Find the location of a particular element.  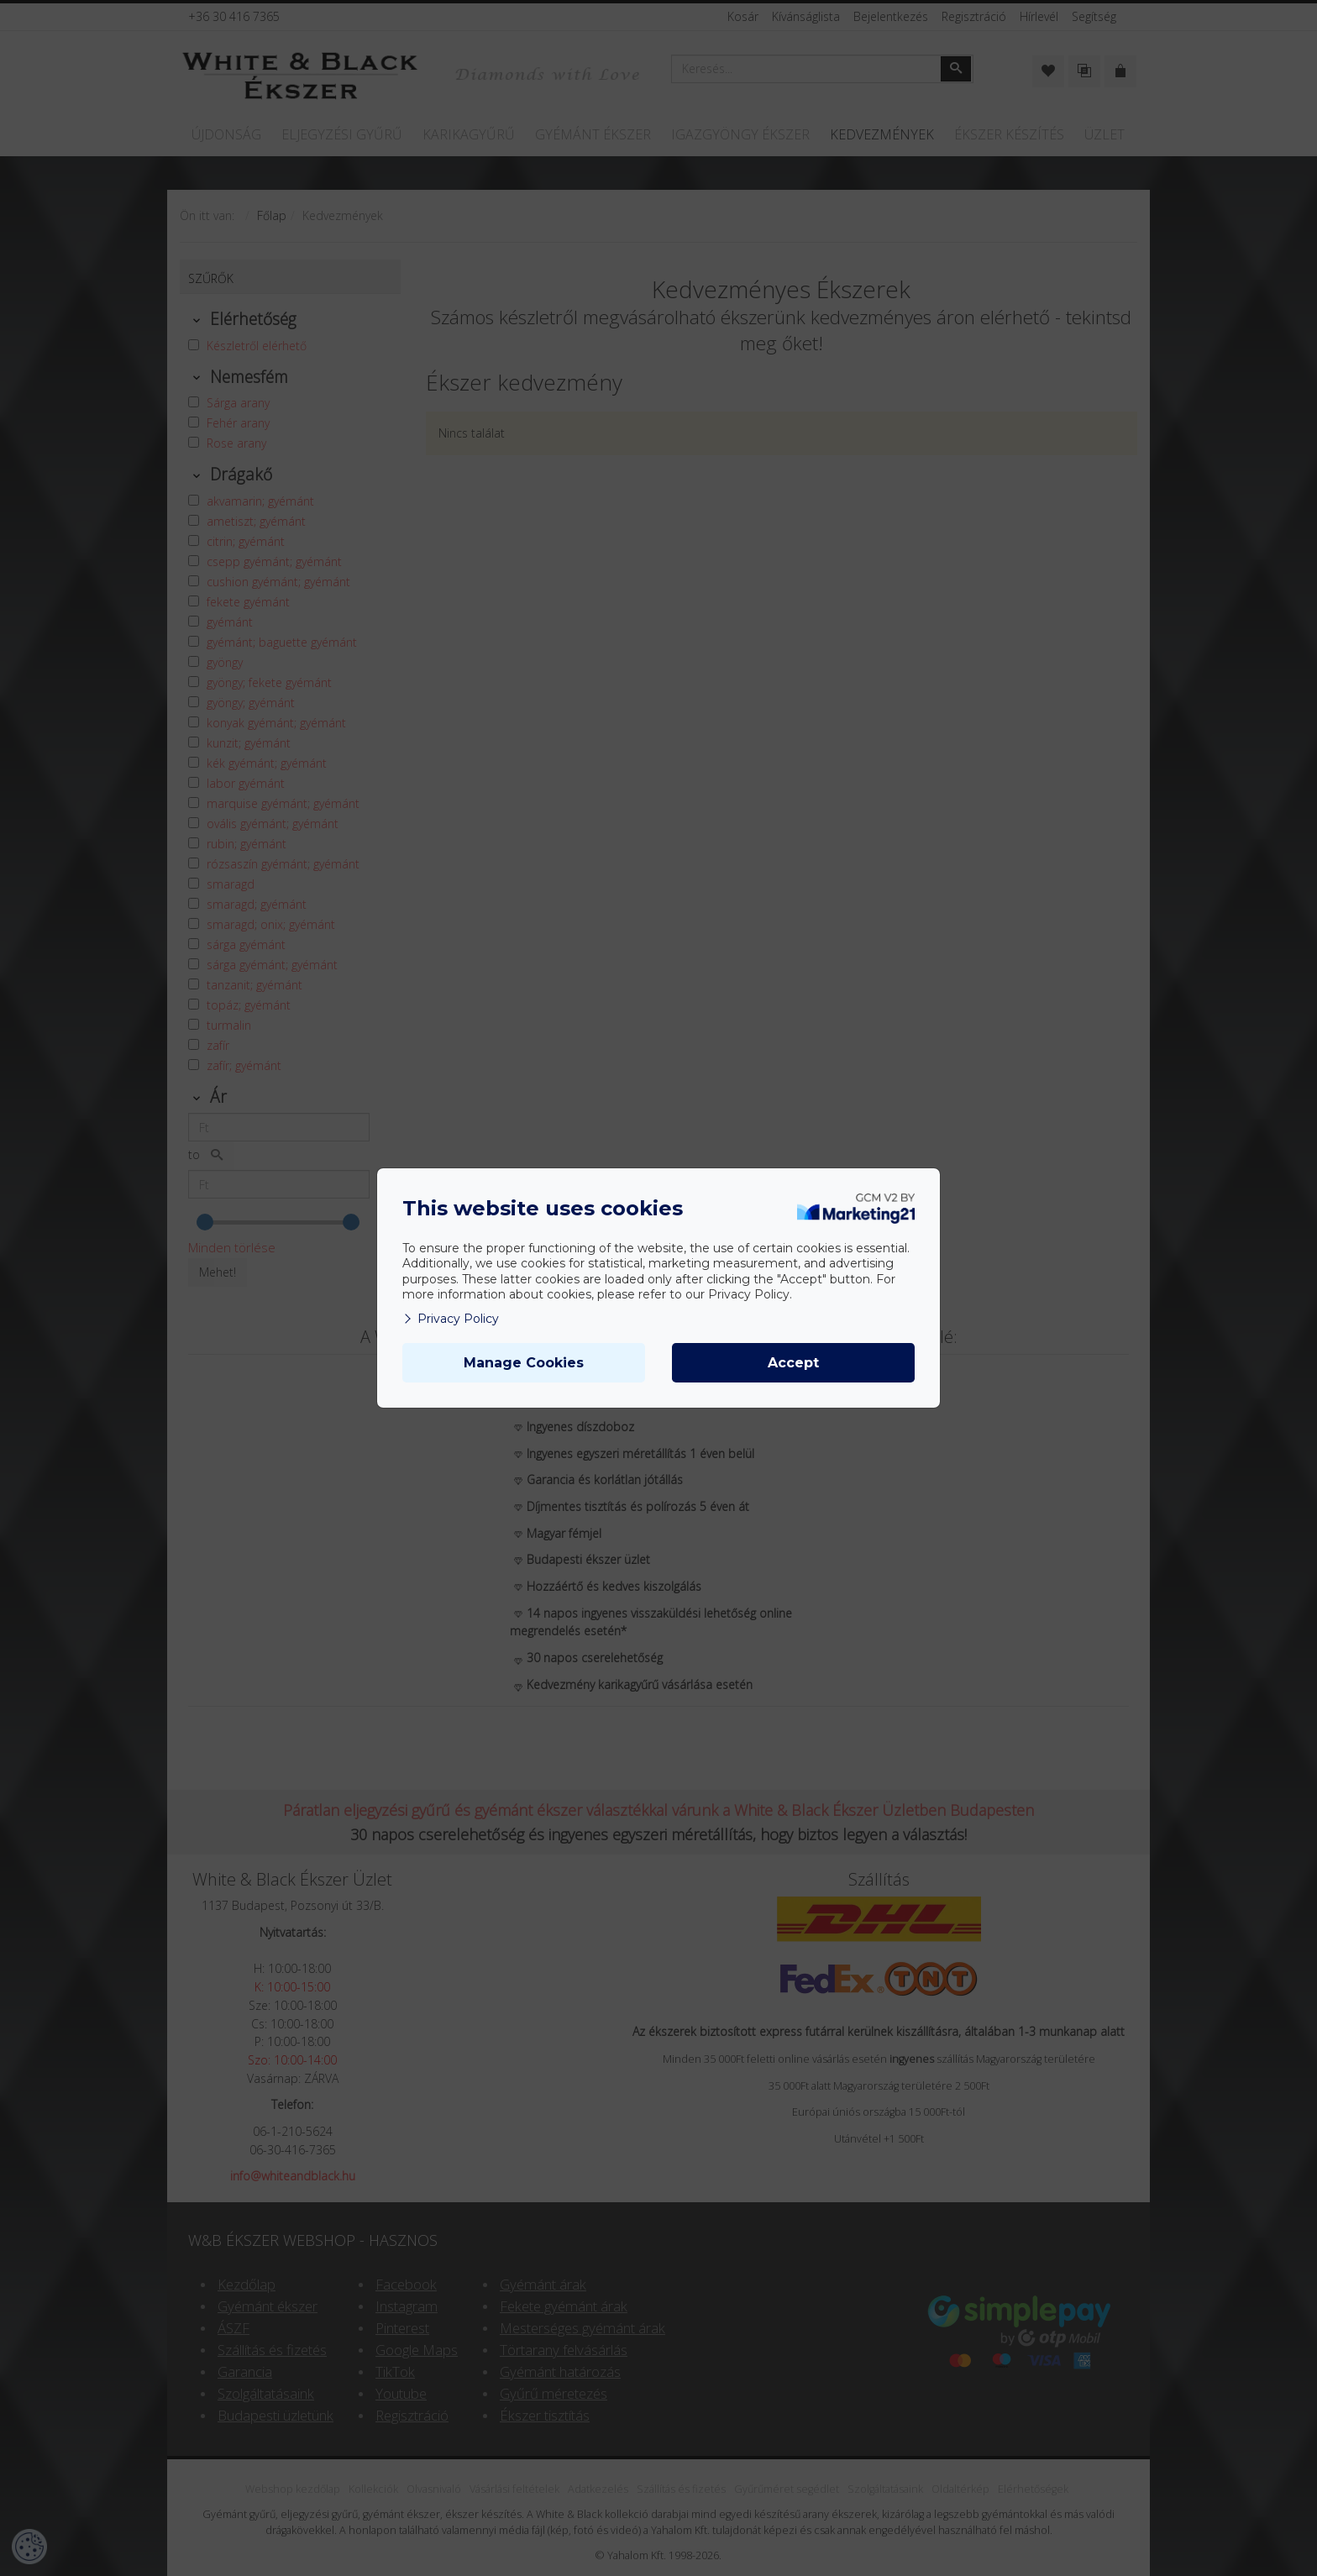

Manage Cookies is located at coordinates (524, 1363).